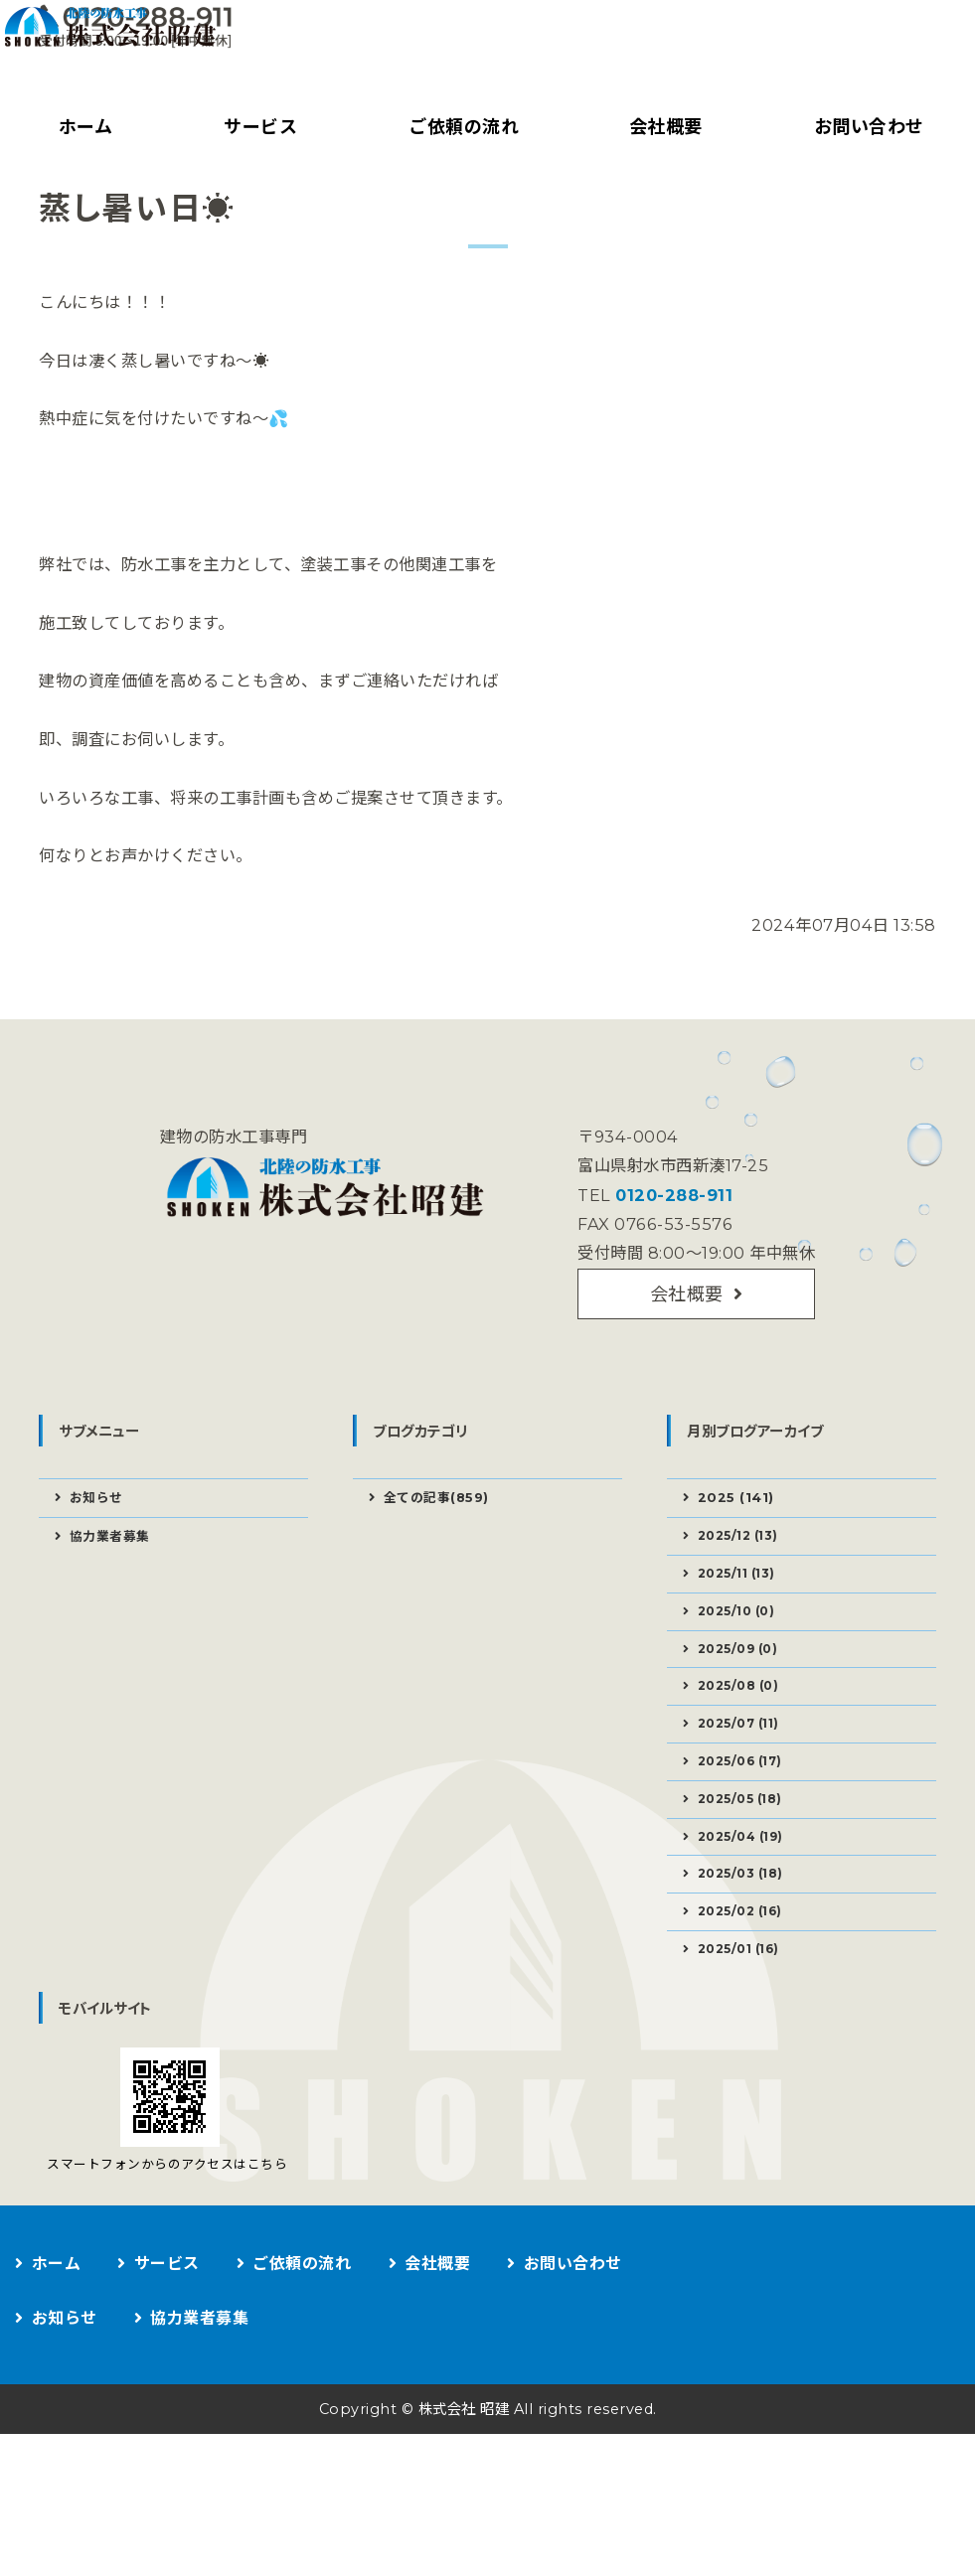 This screenshot has width=975, height=2576. Describe the element at coordinates (746, 1863) in the screenshot. I see `2025/06 (17)` at that location.